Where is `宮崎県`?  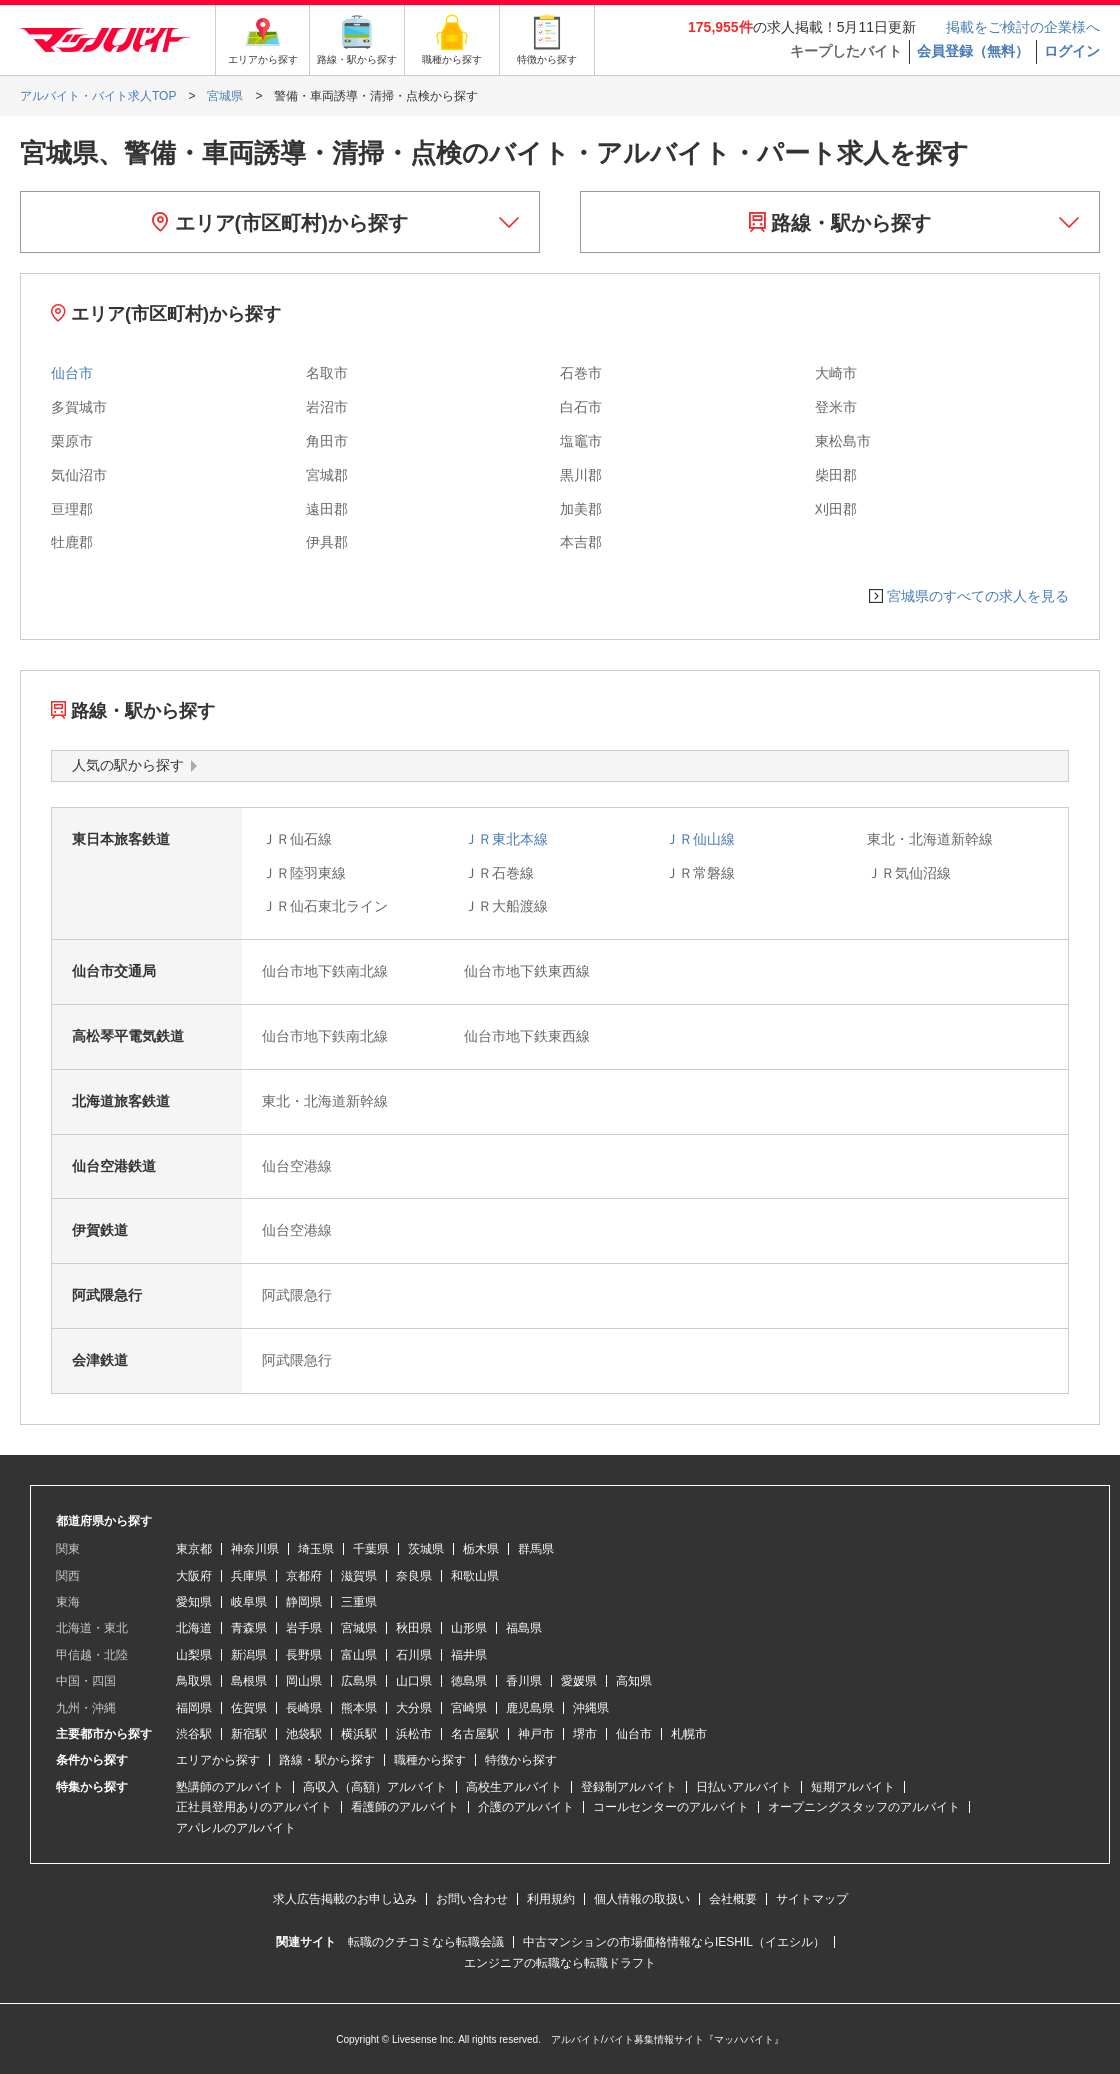
宮崎県 is located at coordinates (469, 1708).